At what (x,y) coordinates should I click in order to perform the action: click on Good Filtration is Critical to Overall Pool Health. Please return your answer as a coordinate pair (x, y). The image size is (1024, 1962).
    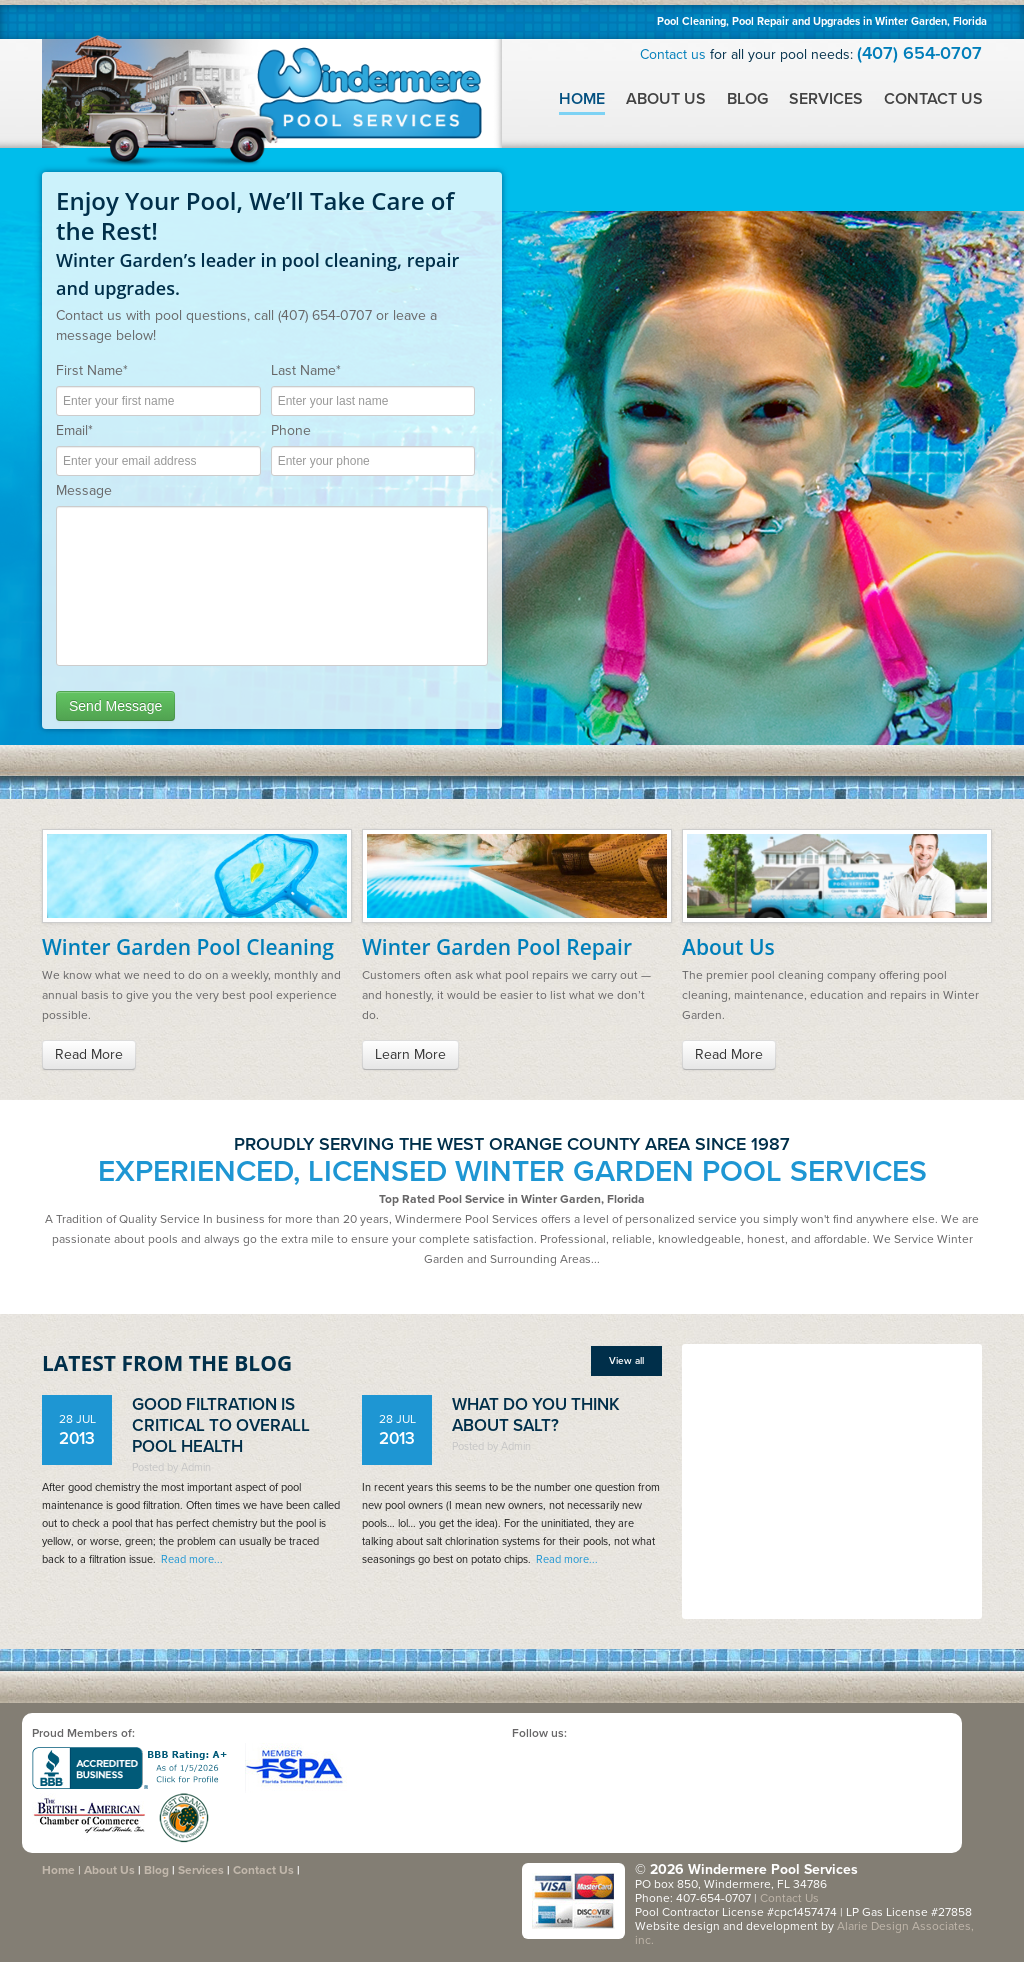
    Looking at the image, I should click on (221, 1425).